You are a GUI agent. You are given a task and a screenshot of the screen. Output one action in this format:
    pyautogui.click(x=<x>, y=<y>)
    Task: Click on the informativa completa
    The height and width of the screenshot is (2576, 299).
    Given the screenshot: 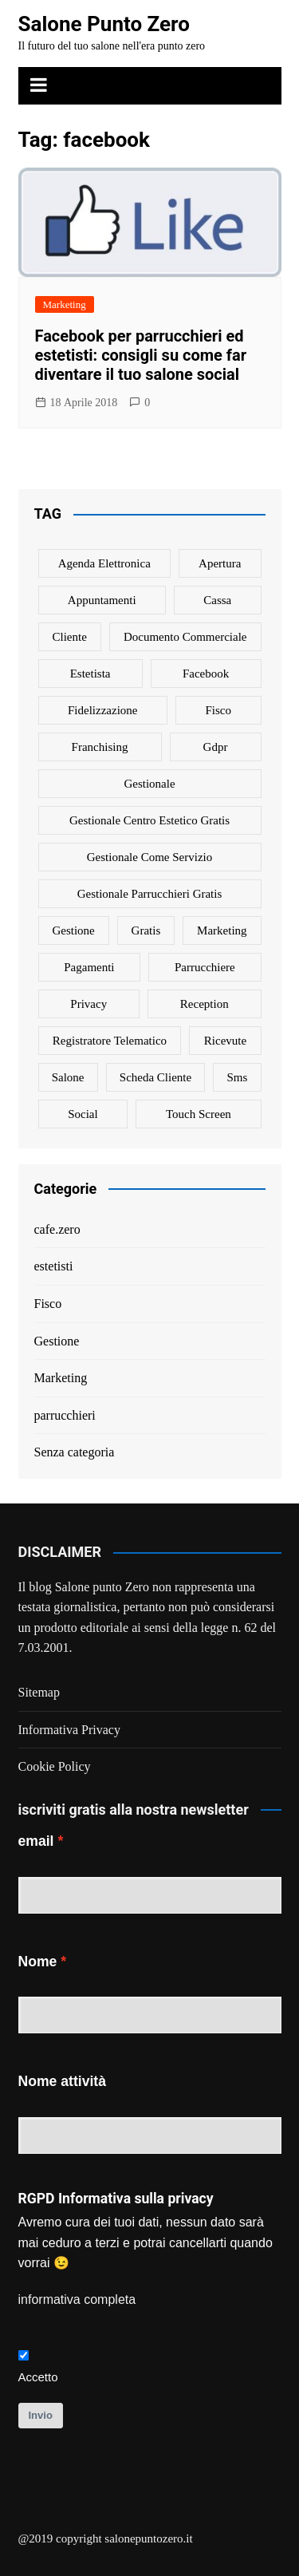 What is the action you would take?
    pyautogui.click(x=77, y=2299)
    